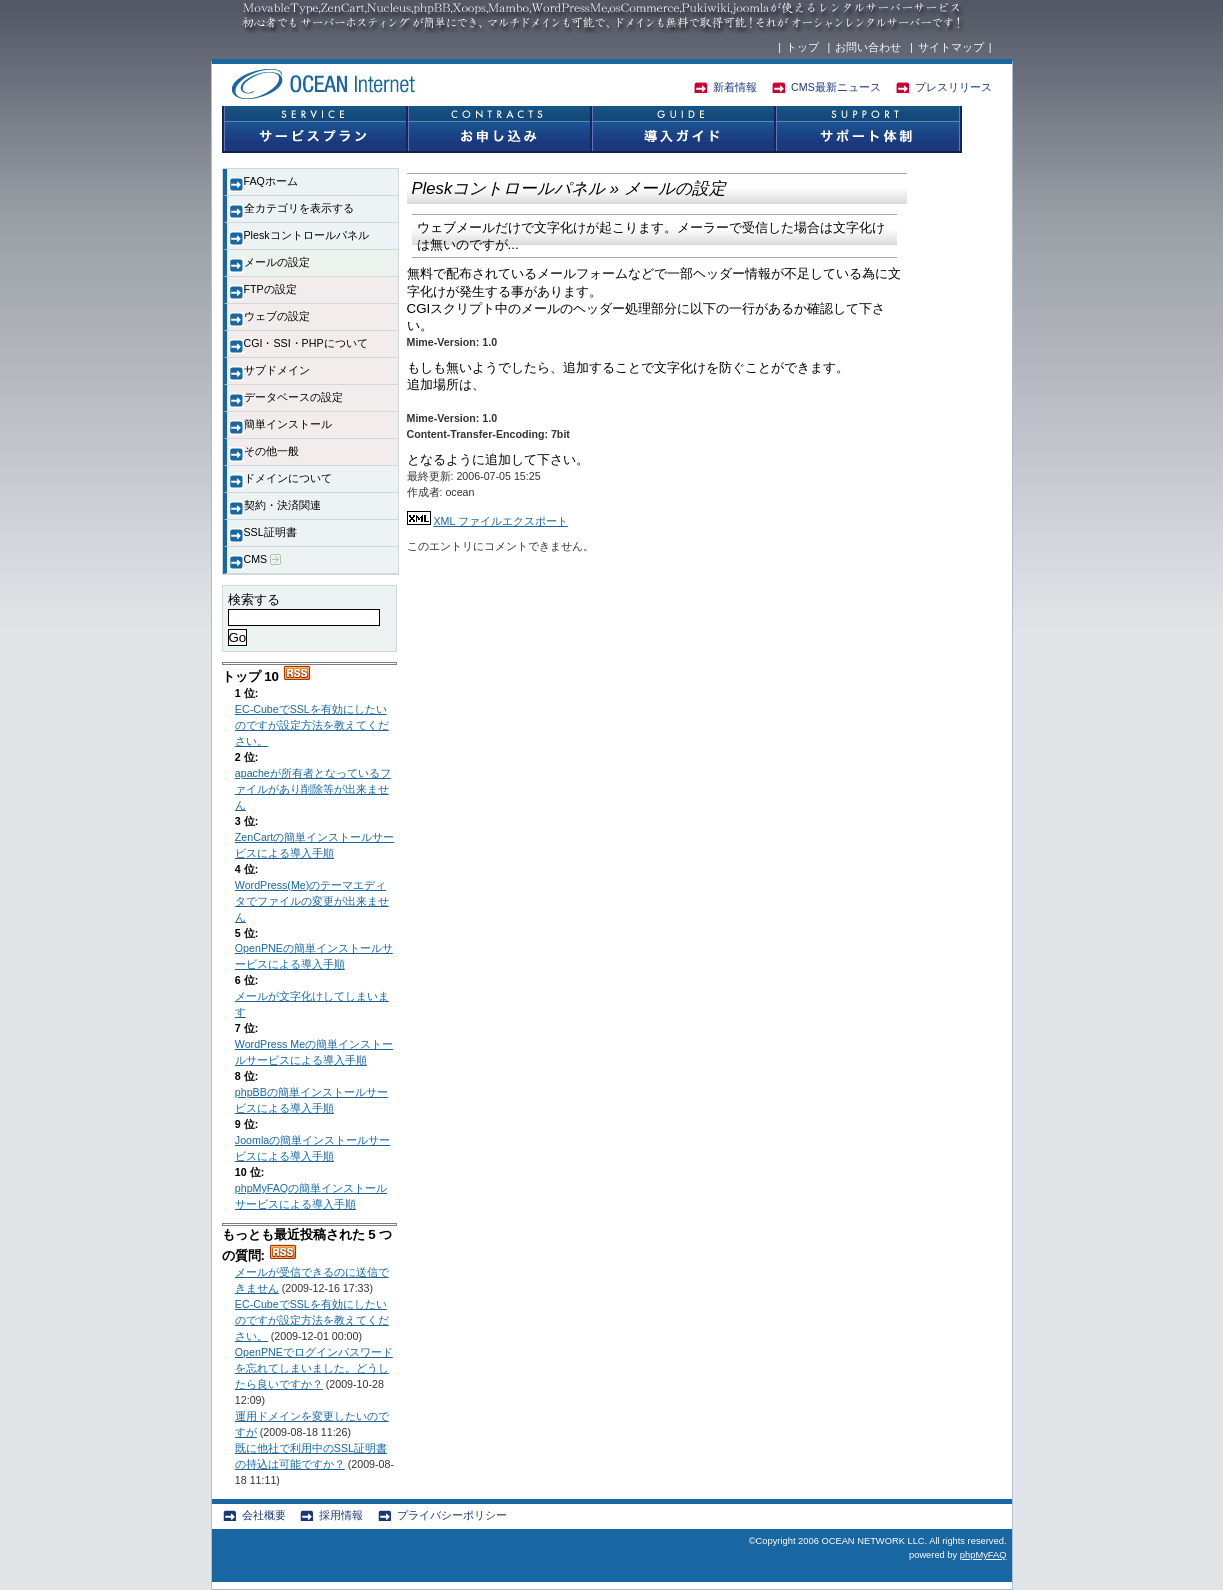 The image size is (1223, 1590). What do you see at coordinates (277, 316) in the screenshot?
I see `ウェブの設定` at bounding box center [277, 316].